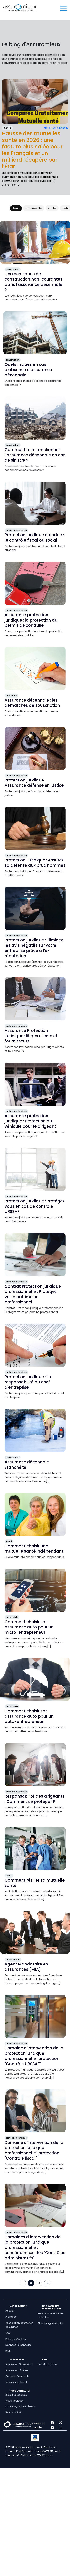 The width and height of the screenshot is (70, 2576). Describe the element at coordinates (17, 2376) in the screenshot. I see `Garantie Décennale` at that location.